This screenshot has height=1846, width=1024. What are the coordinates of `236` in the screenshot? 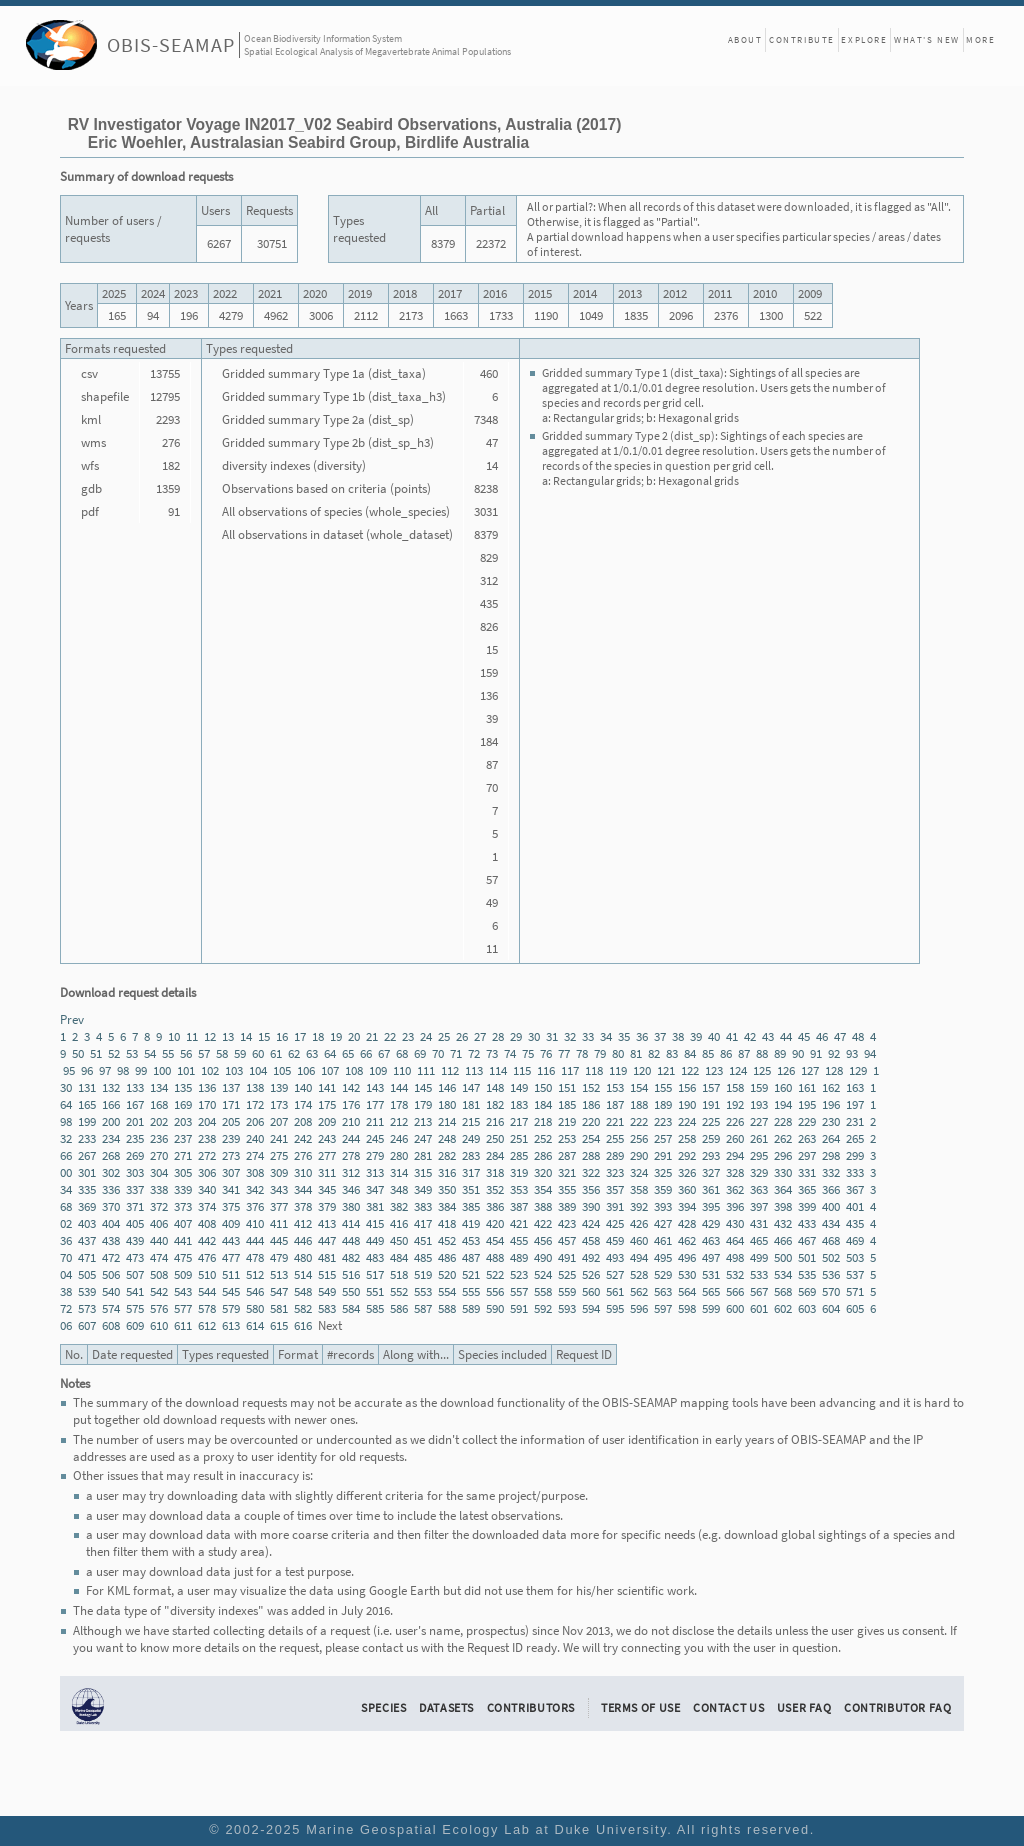 It's located at (159, 1138).